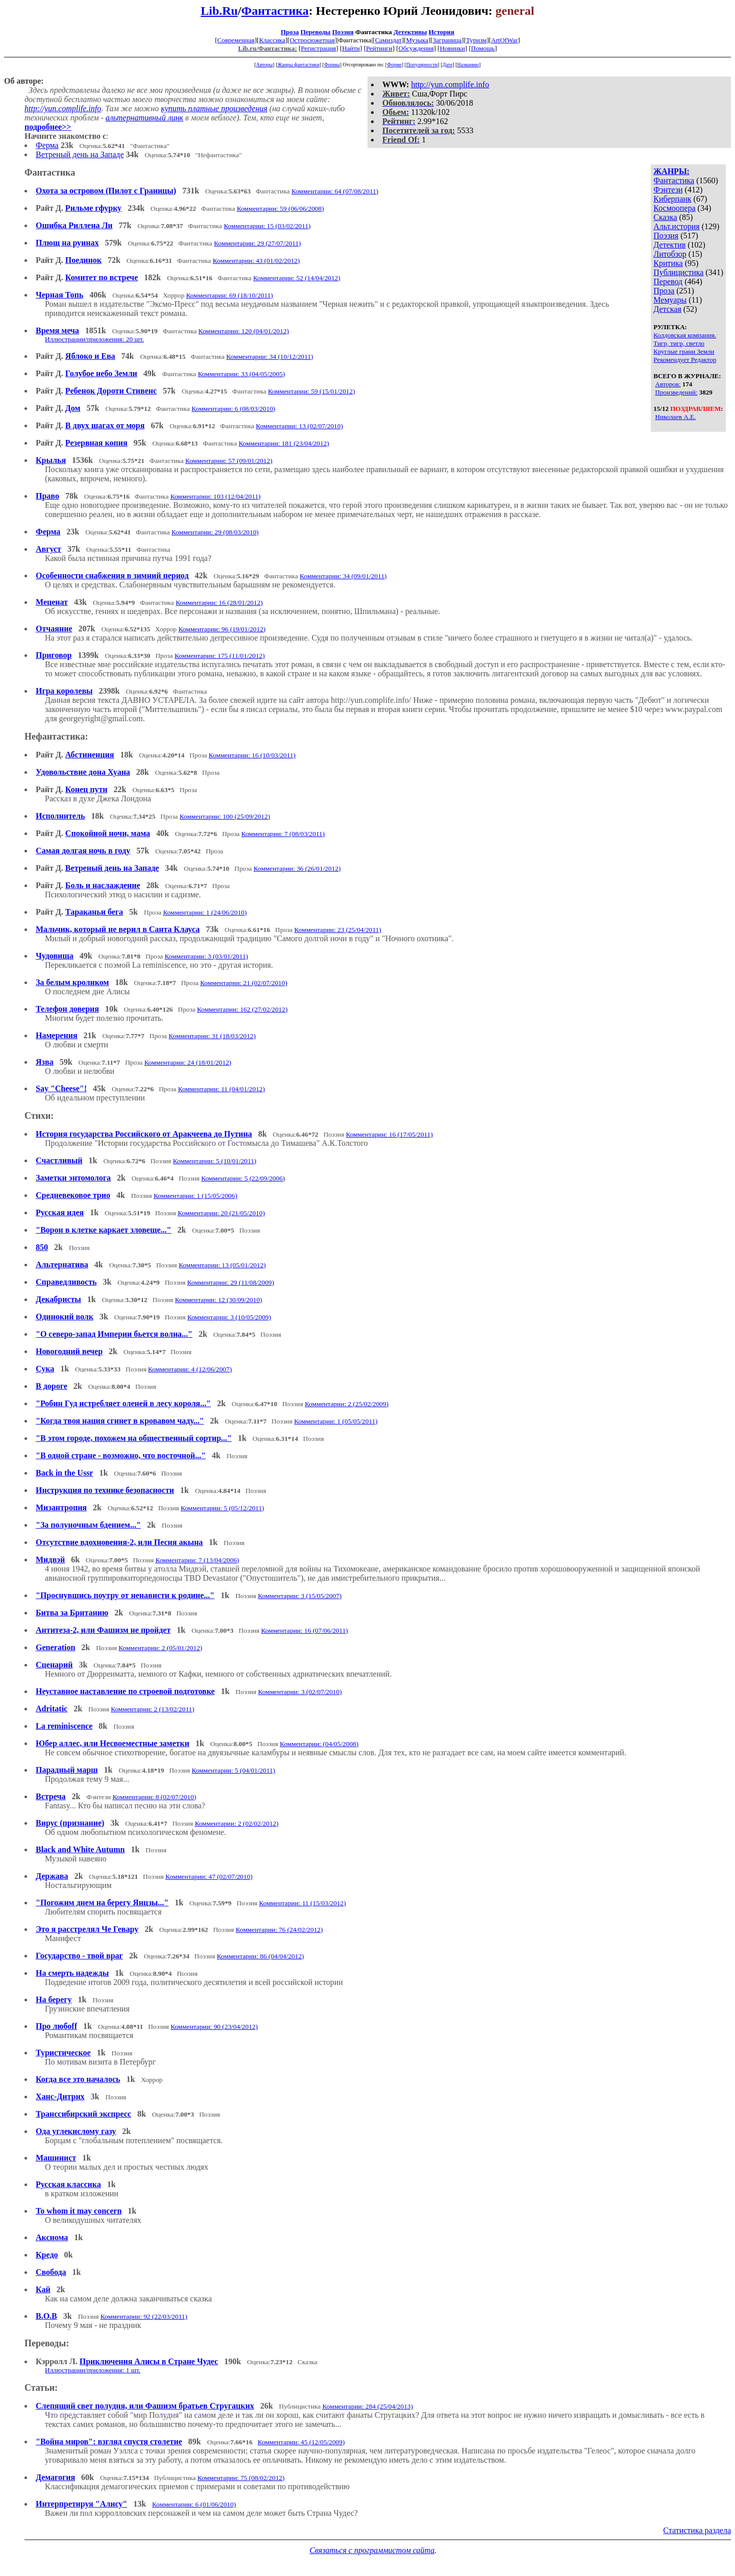  What do you see at coordinates (275, 10) in the screenshot?
I see `Фантастика` at bounding box center [275, 10].